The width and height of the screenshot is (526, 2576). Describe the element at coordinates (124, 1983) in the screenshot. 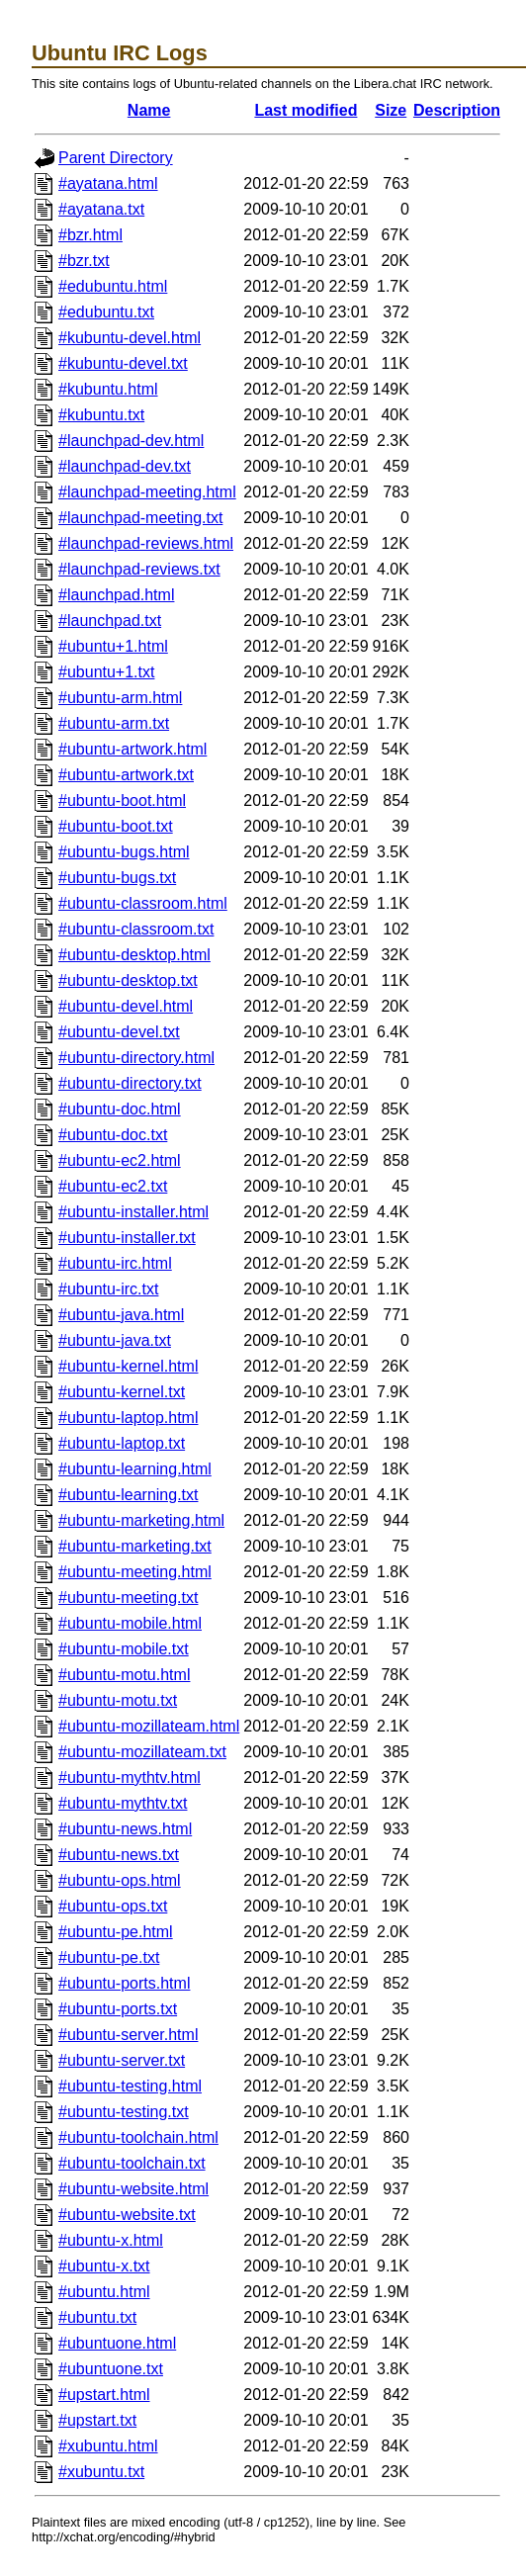

I see `#ubuntu-ports.html` at that location.